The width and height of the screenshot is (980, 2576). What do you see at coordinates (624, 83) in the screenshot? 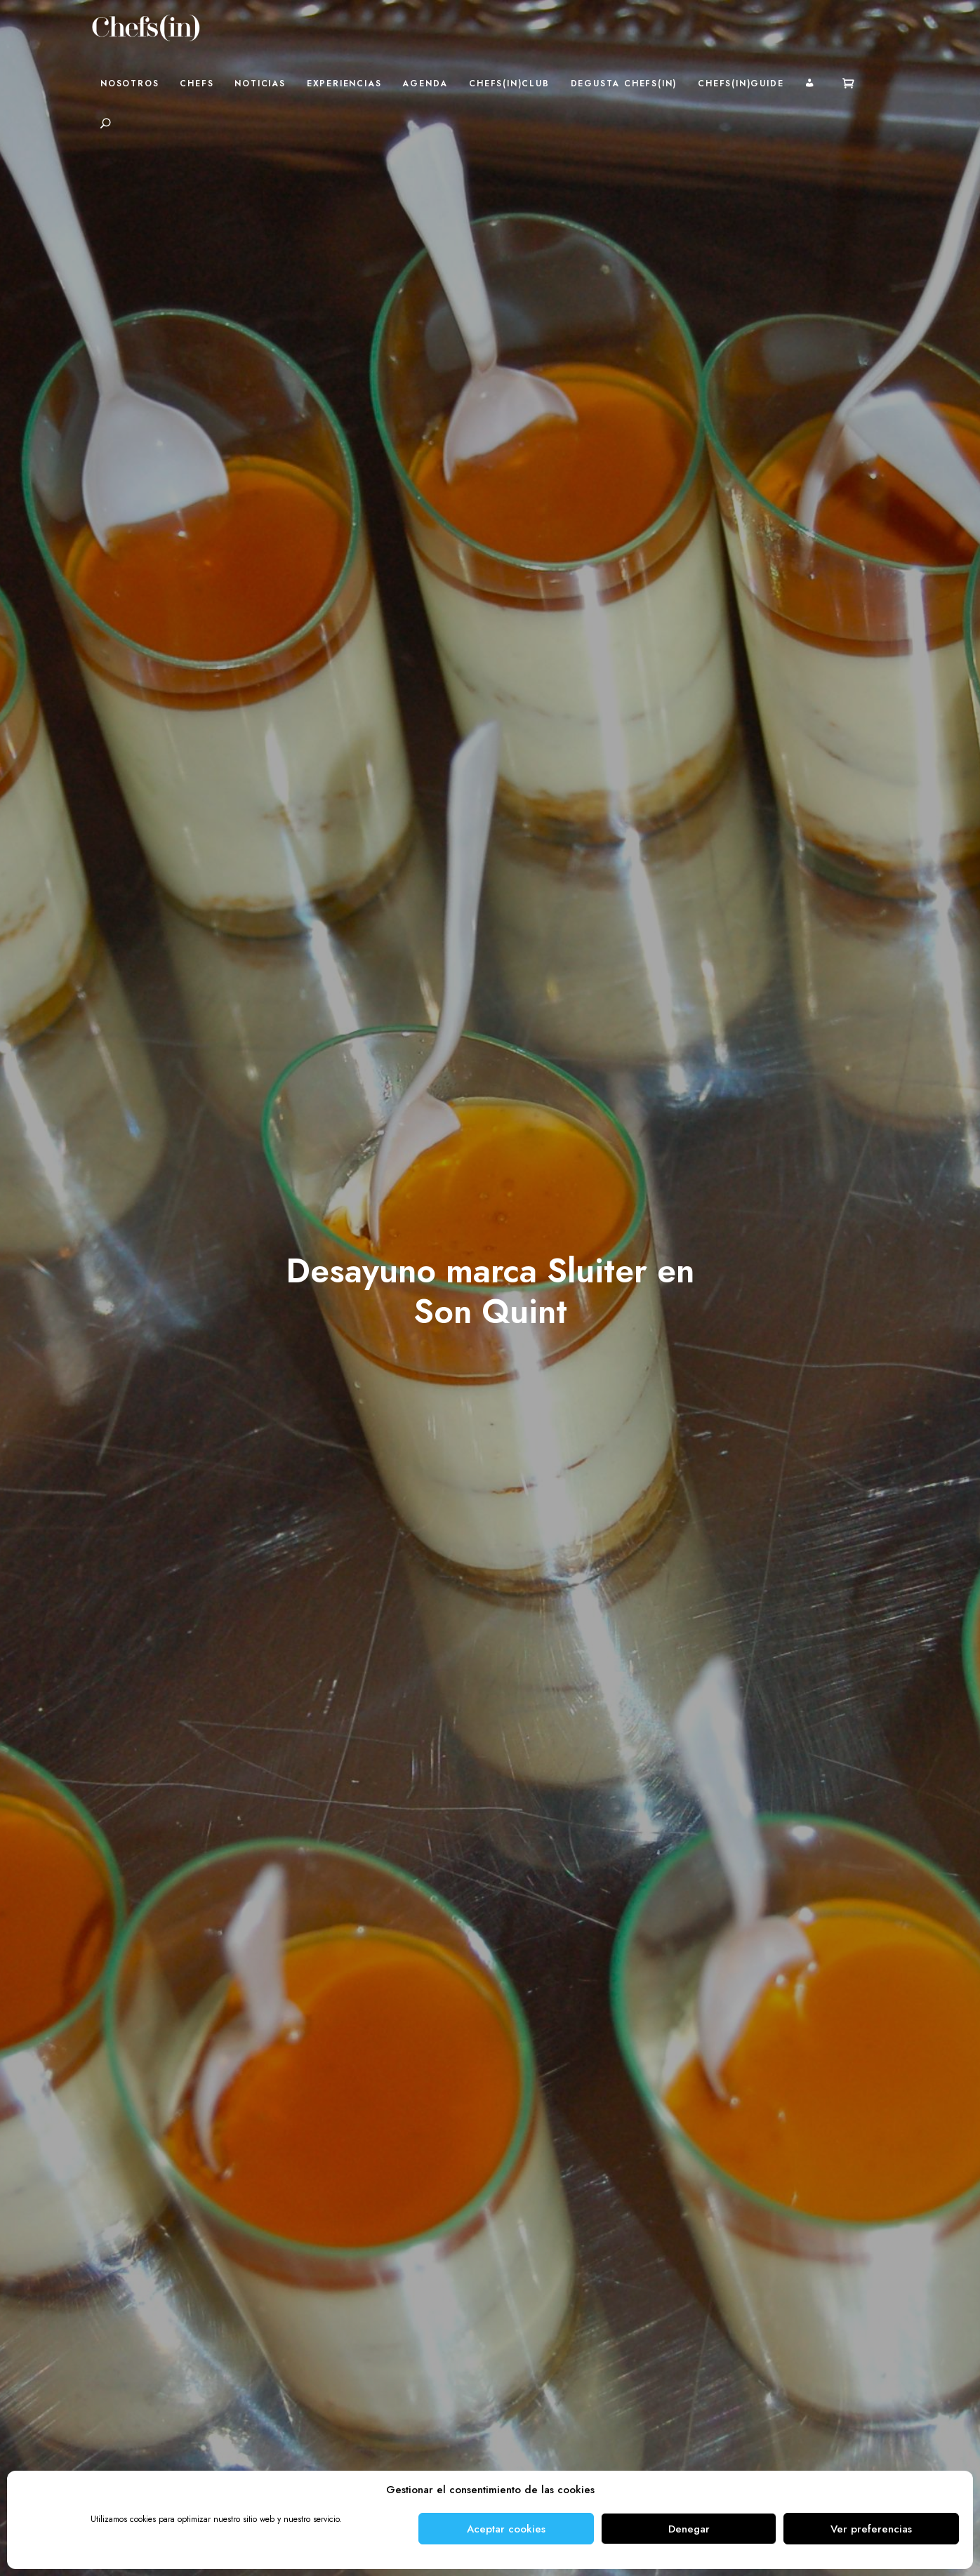
I see `Degusta Chefs(in)` at bounding box center [624, 83].